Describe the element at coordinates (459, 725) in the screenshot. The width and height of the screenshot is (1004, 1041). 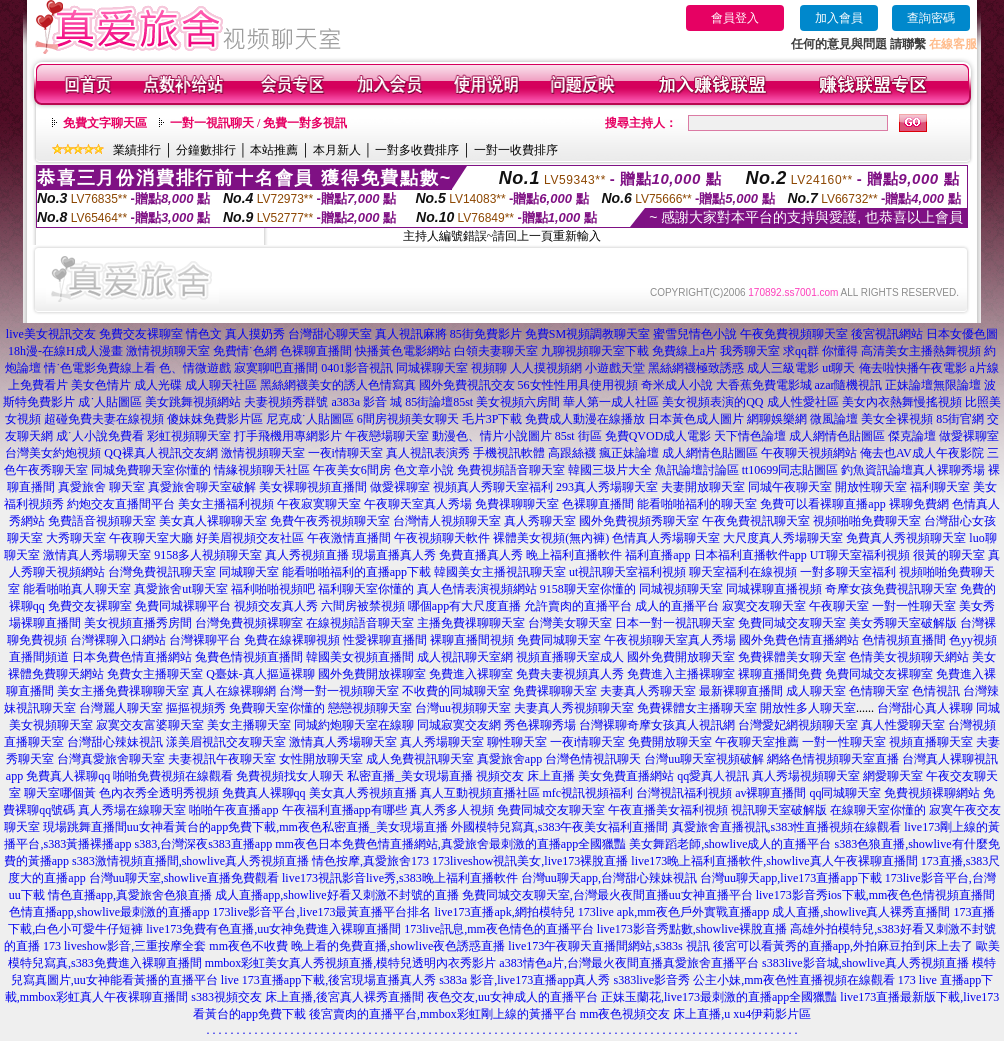
I see `同城寂寞交友網` at that location.